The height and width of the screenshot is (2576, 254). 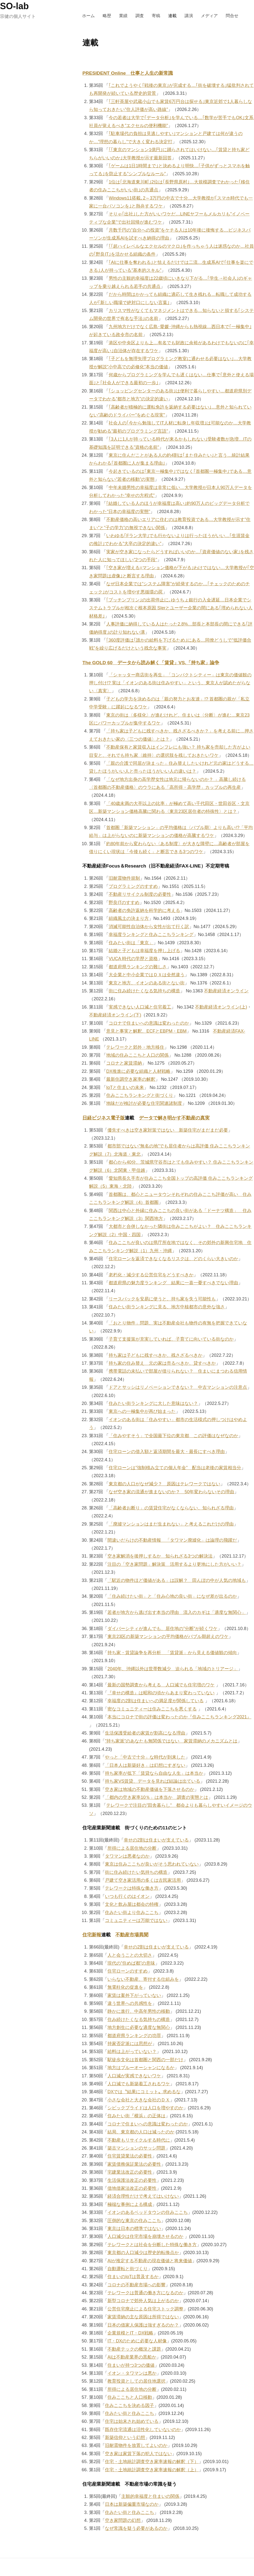 What do you see at coordinates (140, 2067) in the screenshot?
I see `地方はブルーオーシャンになるか` at bounding box center [140, 2067].